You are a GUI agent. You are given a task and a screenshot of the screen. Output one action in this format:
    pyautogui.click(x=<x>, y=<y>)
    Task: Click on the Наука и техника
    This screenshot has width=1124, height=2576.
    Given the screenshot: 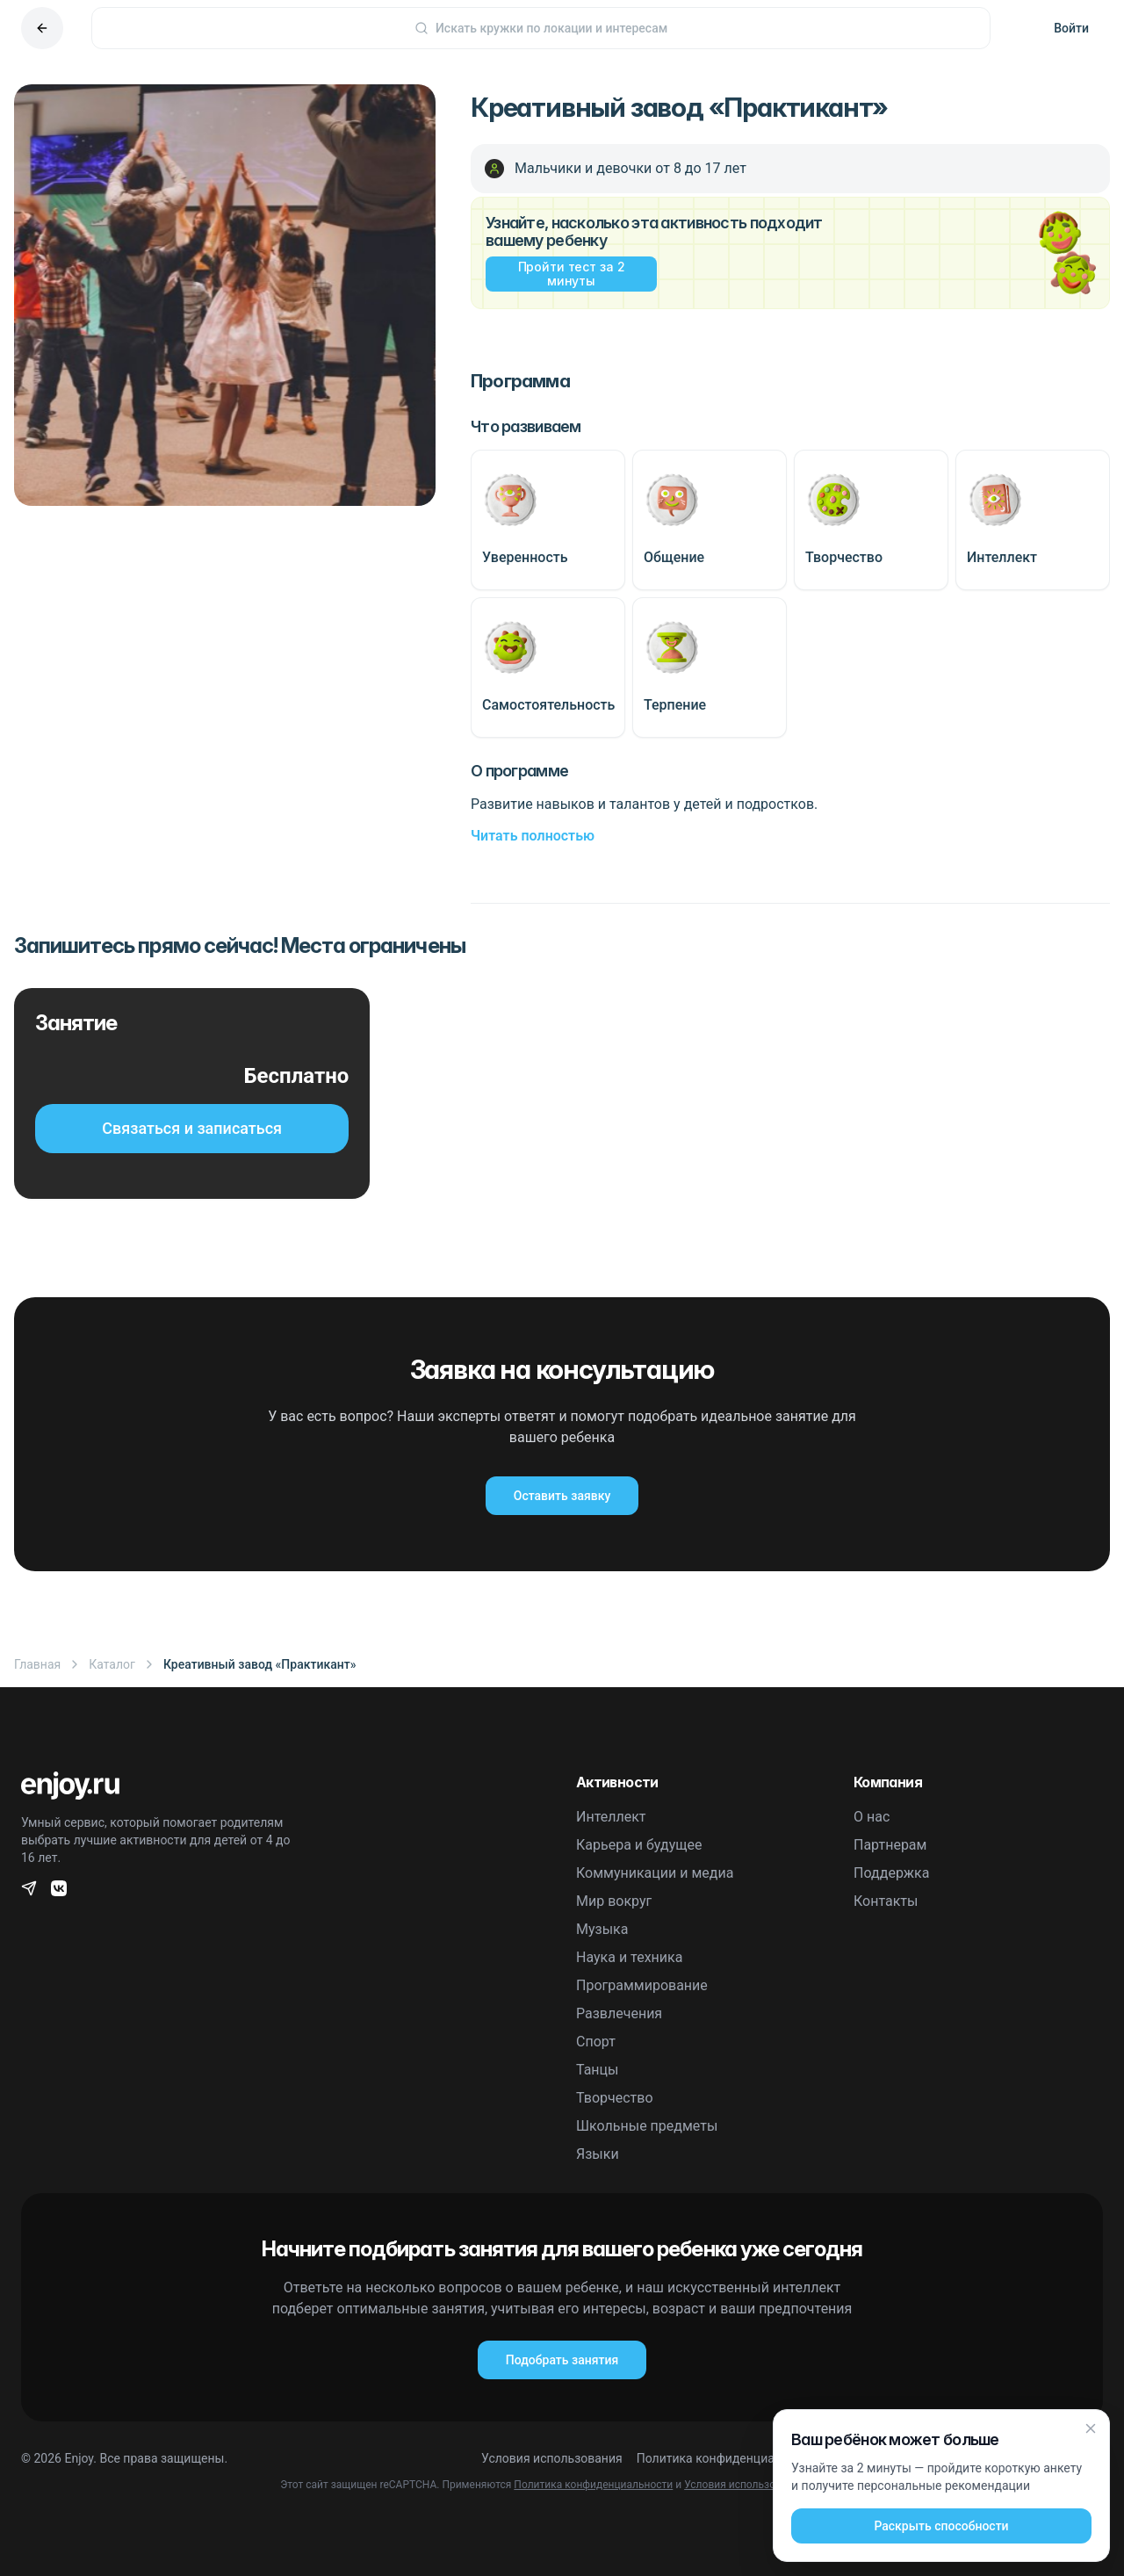 What is the action you would take?
    pyautogui.click(x=629, y=1957)
    